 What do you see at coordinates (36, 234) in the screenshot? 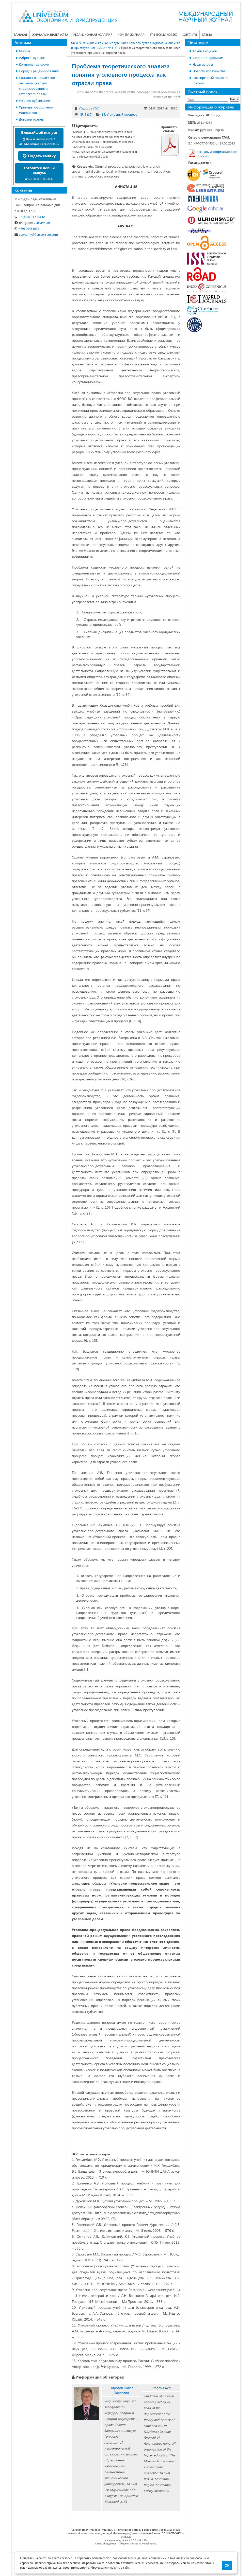
I see `economy@7universum.com` at bounding box center [36, 234].